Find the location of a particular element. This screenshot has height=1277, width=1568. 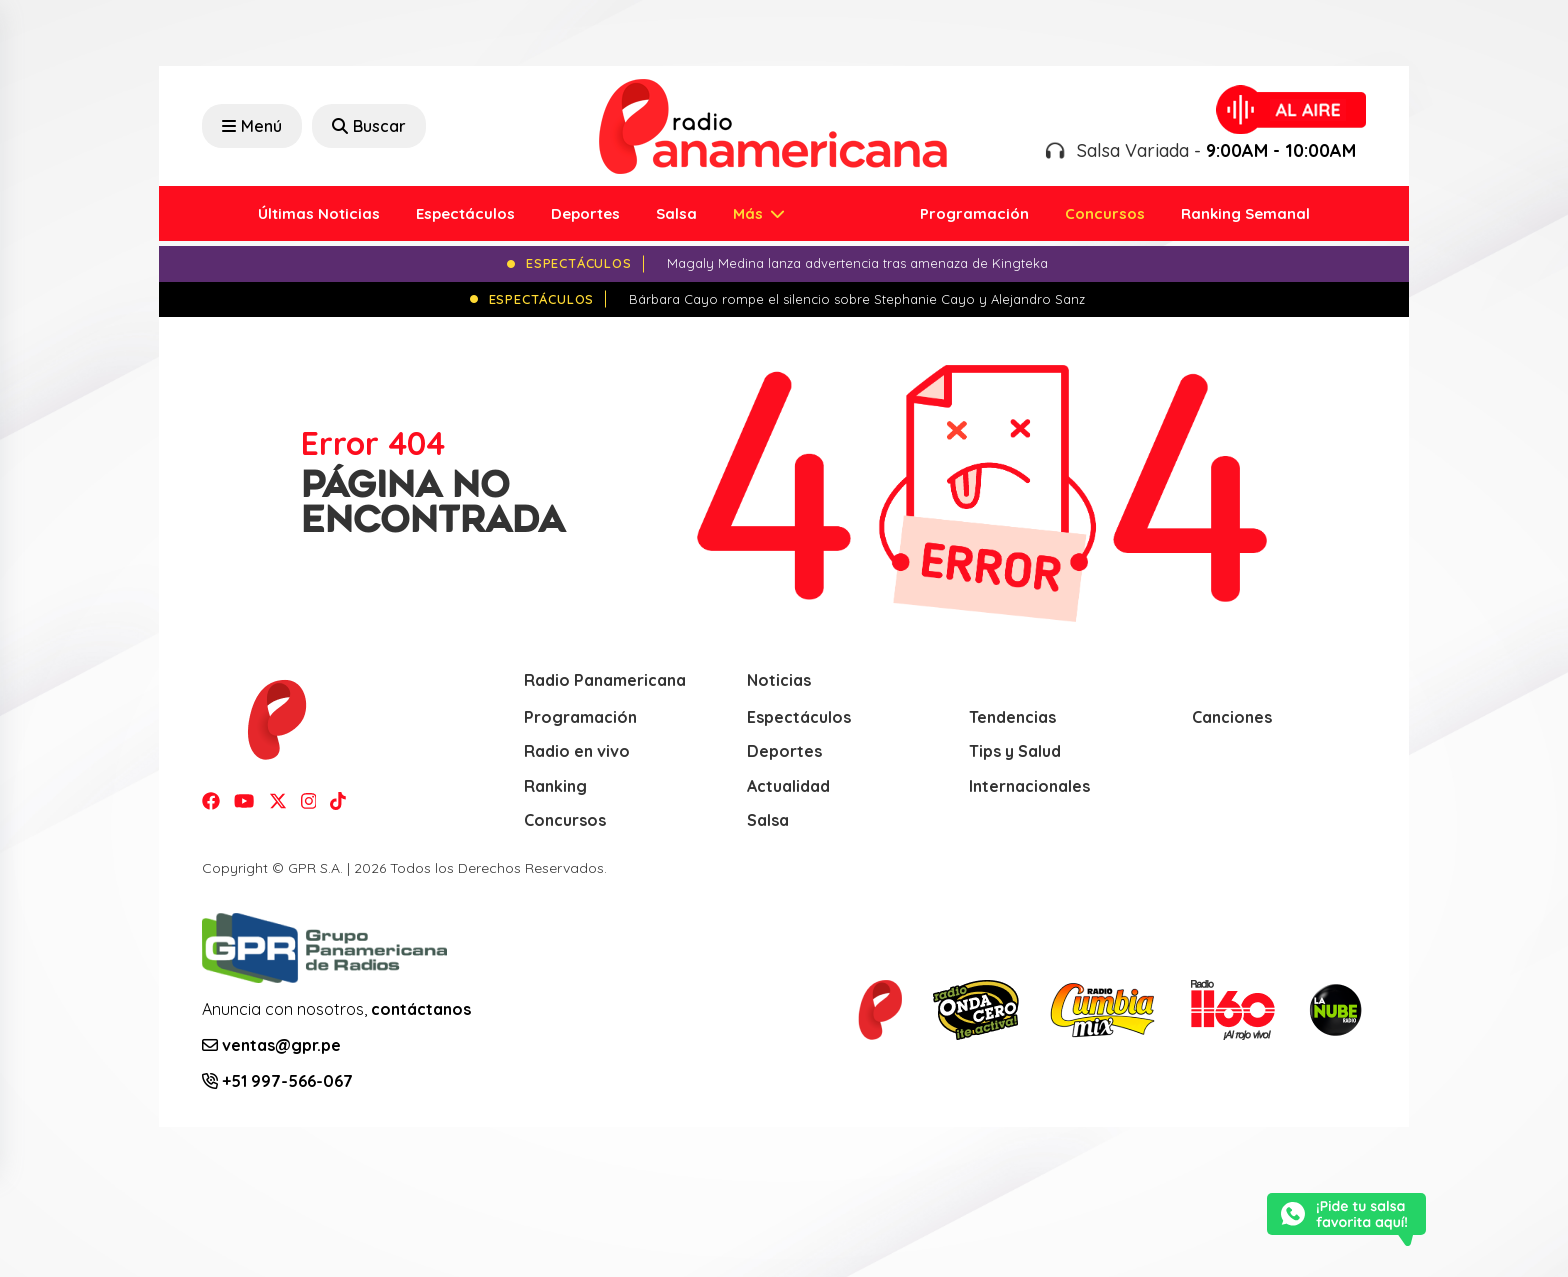

Canciones is located at coordinates (1232, 717).